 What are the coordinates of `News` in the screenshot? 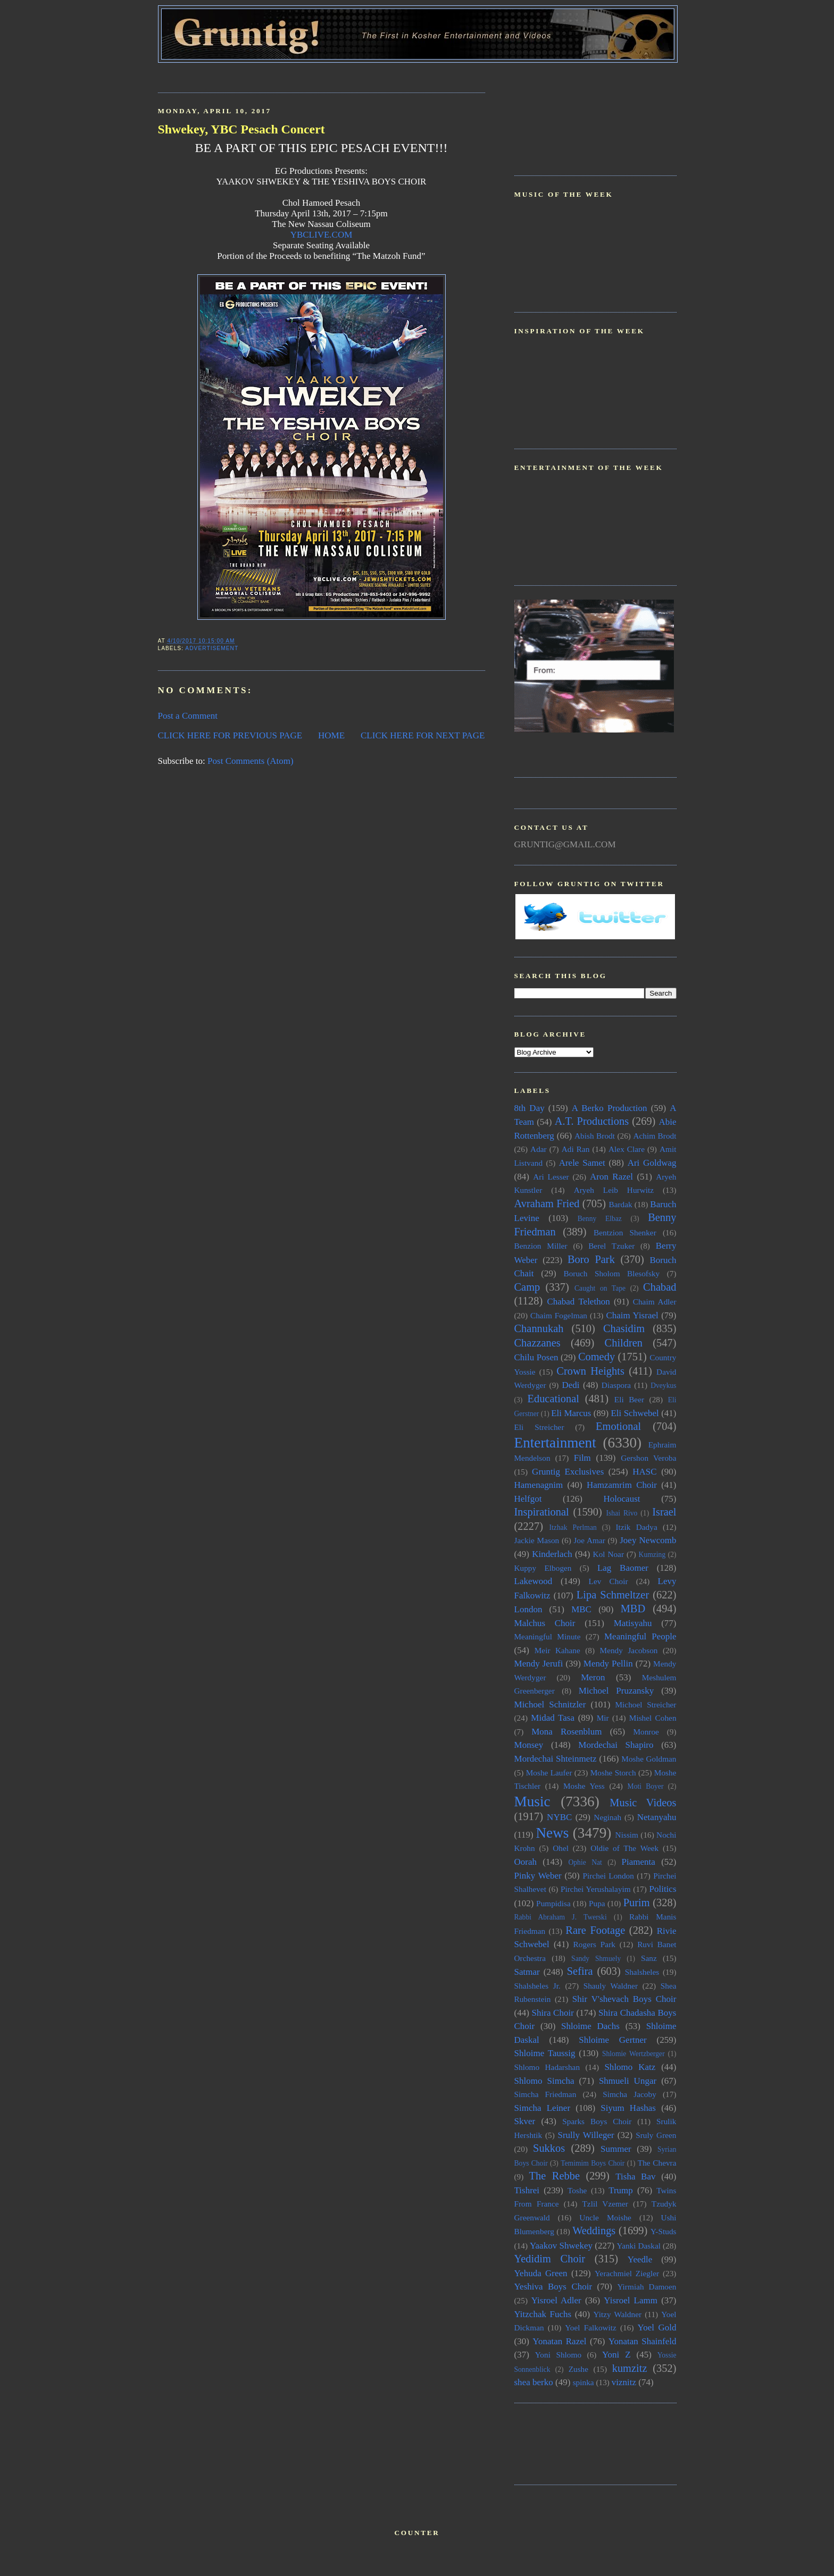 It's located at (552, 1833).